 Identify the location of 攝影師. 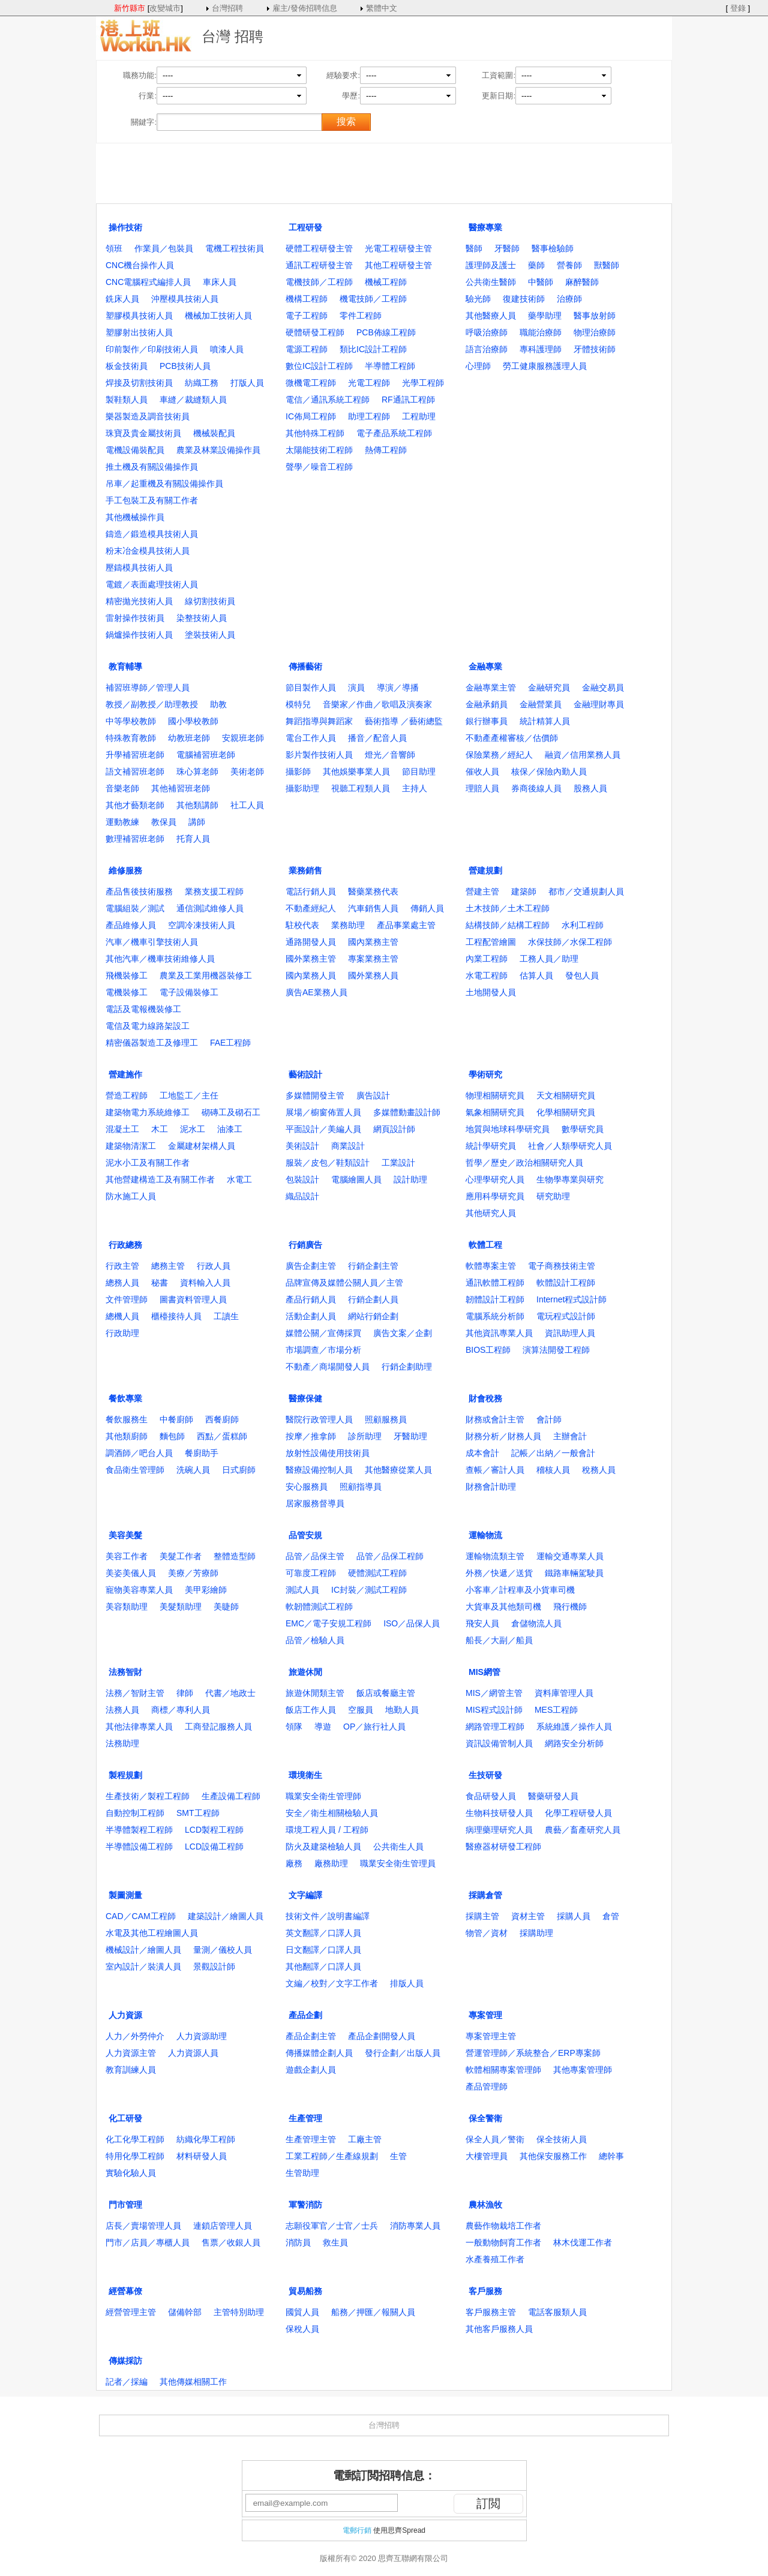
(298, 771).